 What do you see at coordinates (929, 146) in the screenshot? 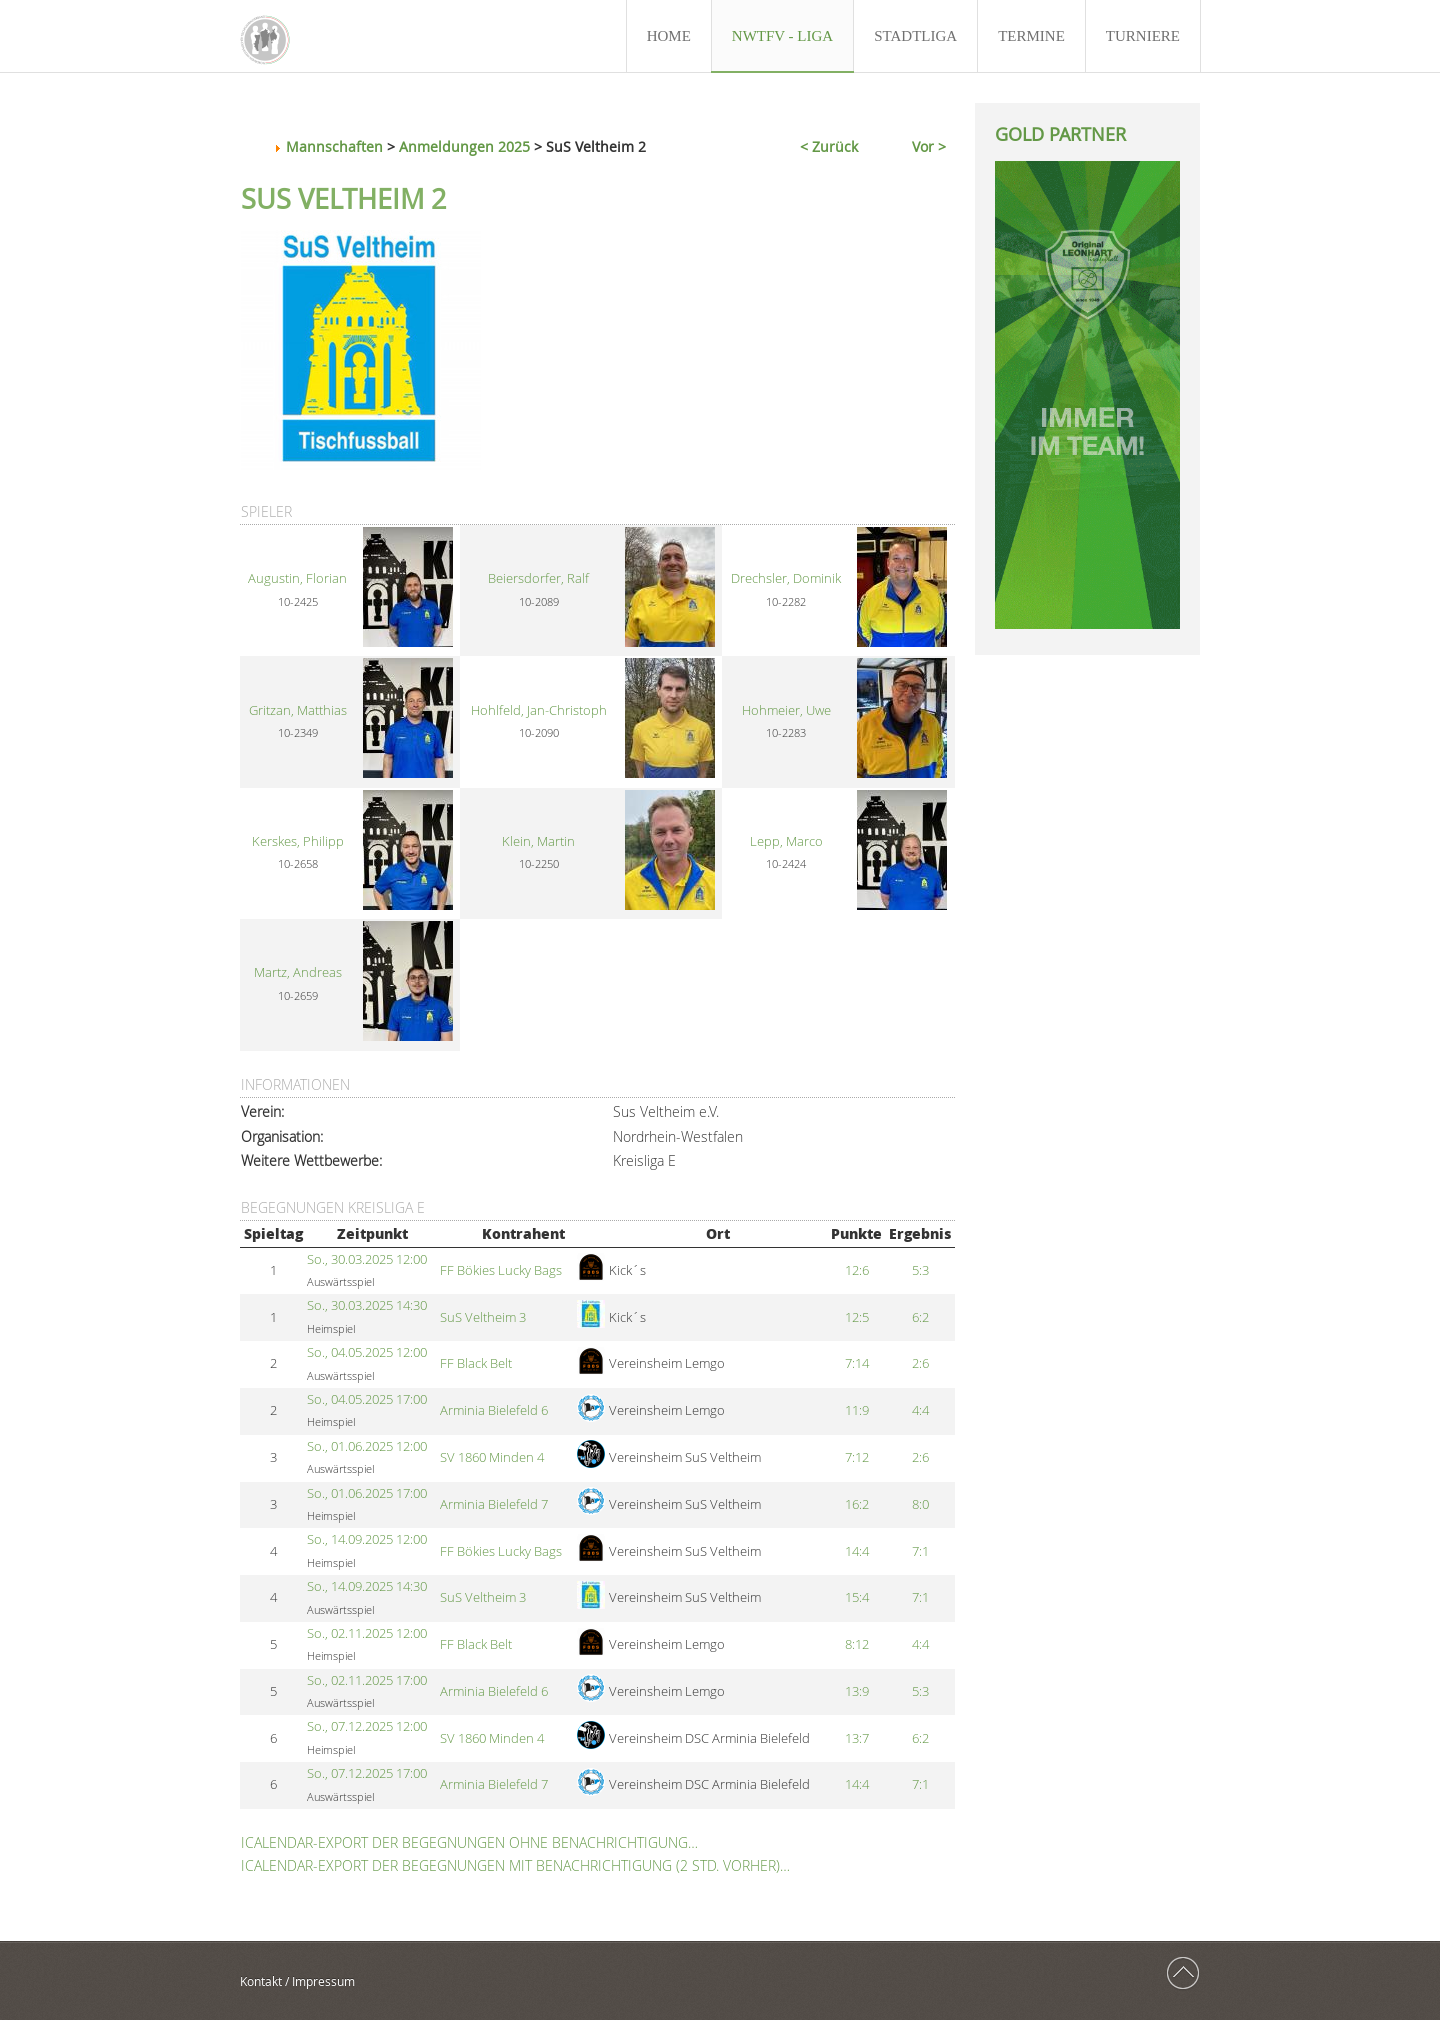
I see `Vor >` at bounding box center [929, 146].